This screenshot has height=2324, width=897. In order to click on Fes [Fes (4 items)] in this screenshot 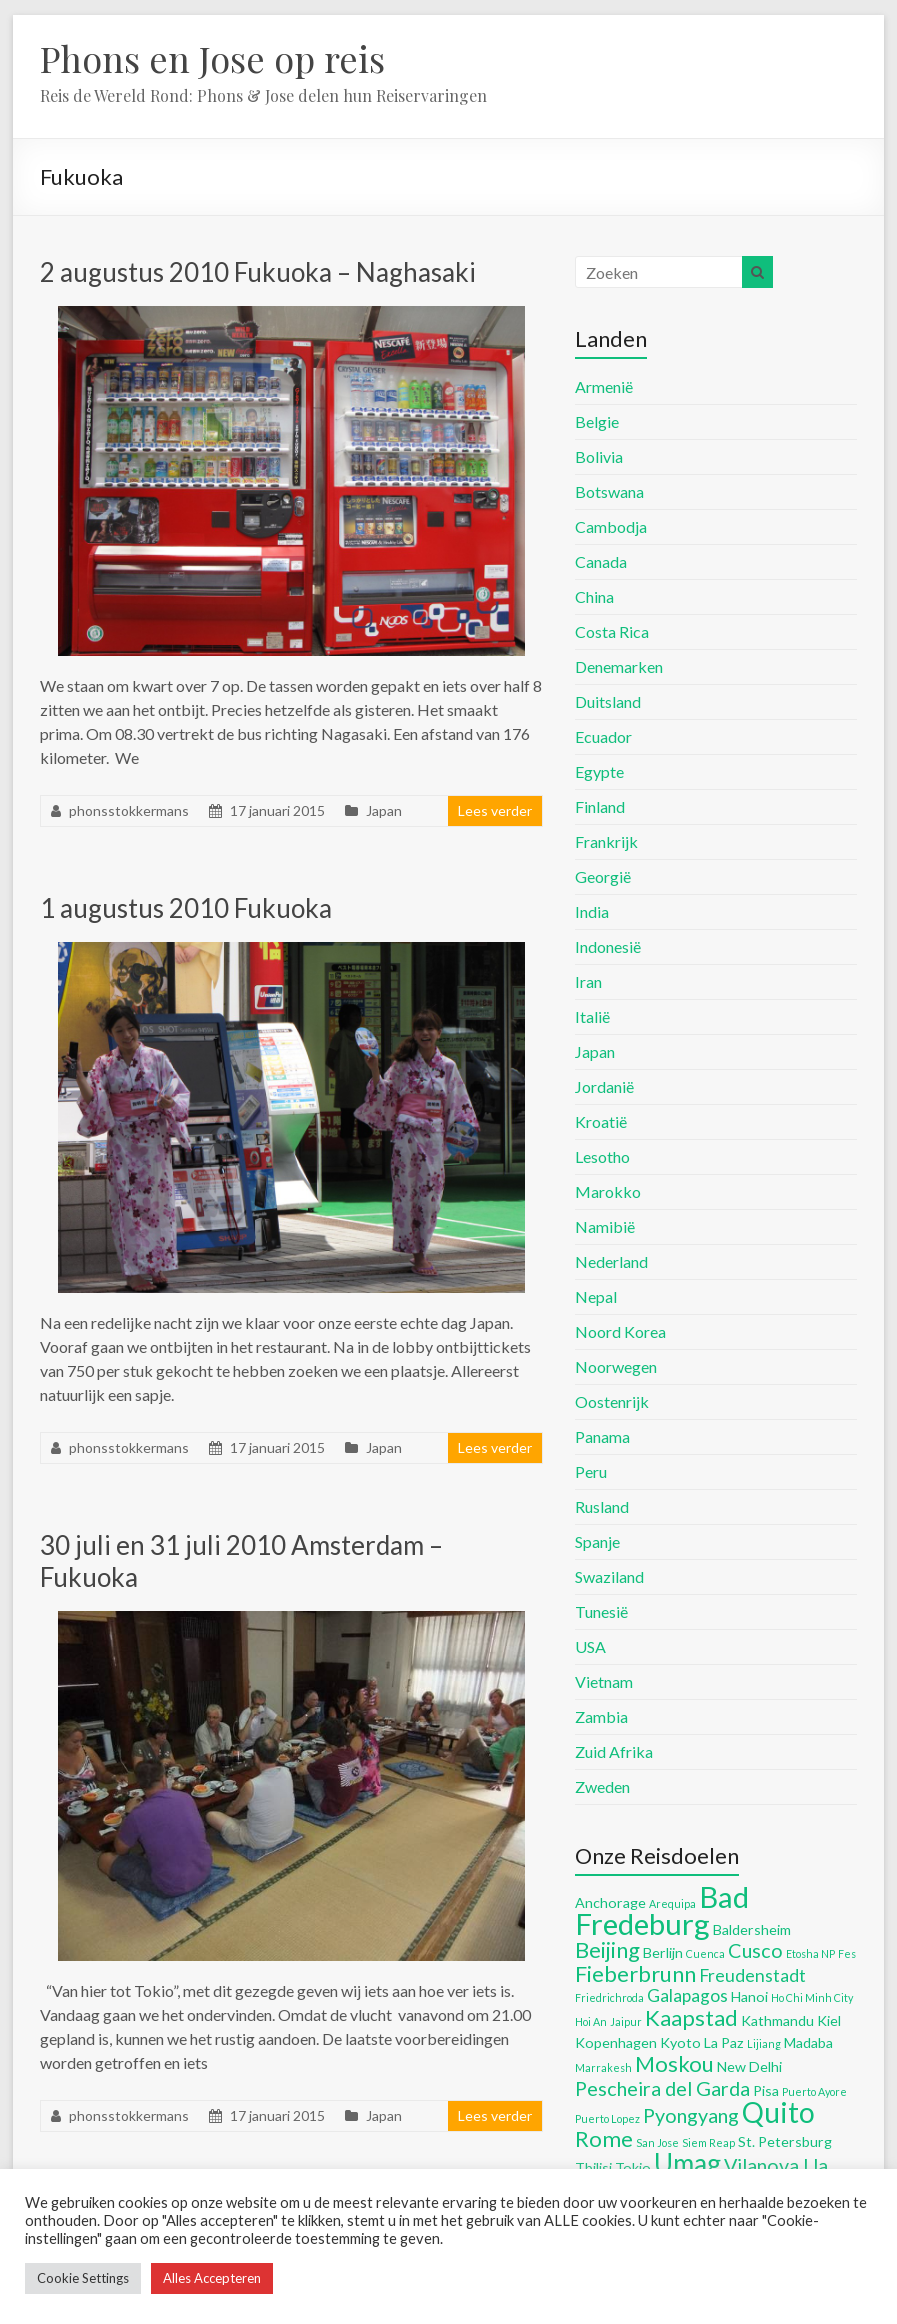, I will do `click(847, 1953)`.